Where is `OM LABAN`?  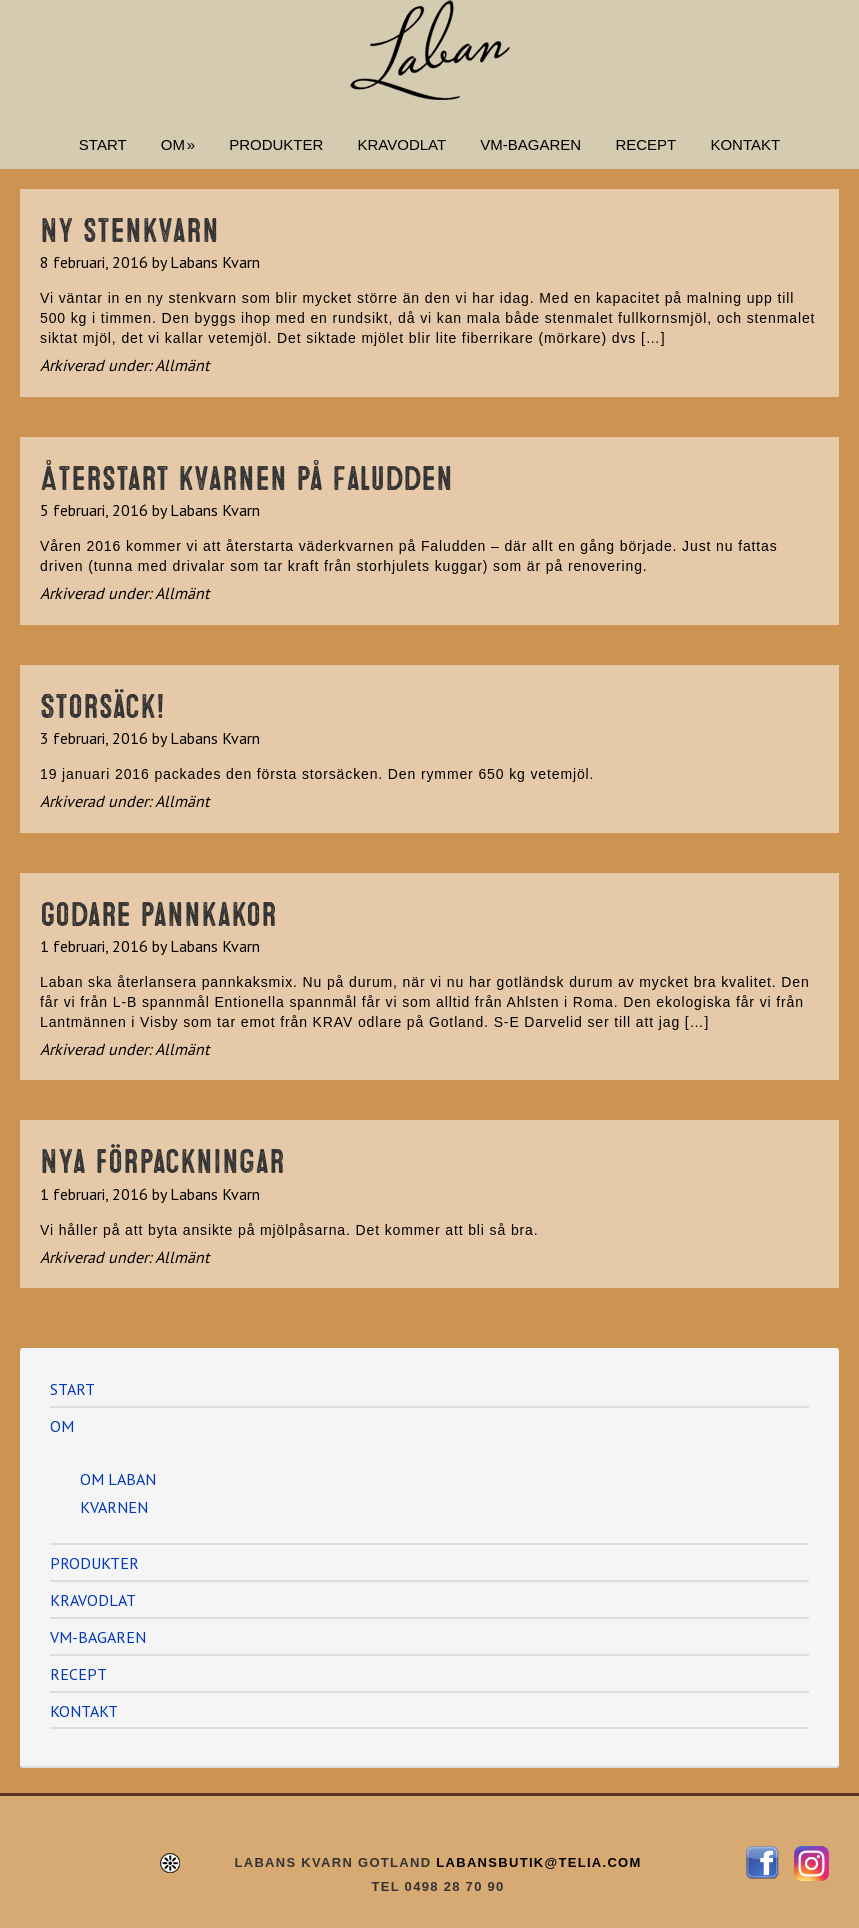
OM LABAN is located at coordinates (118, 1479).